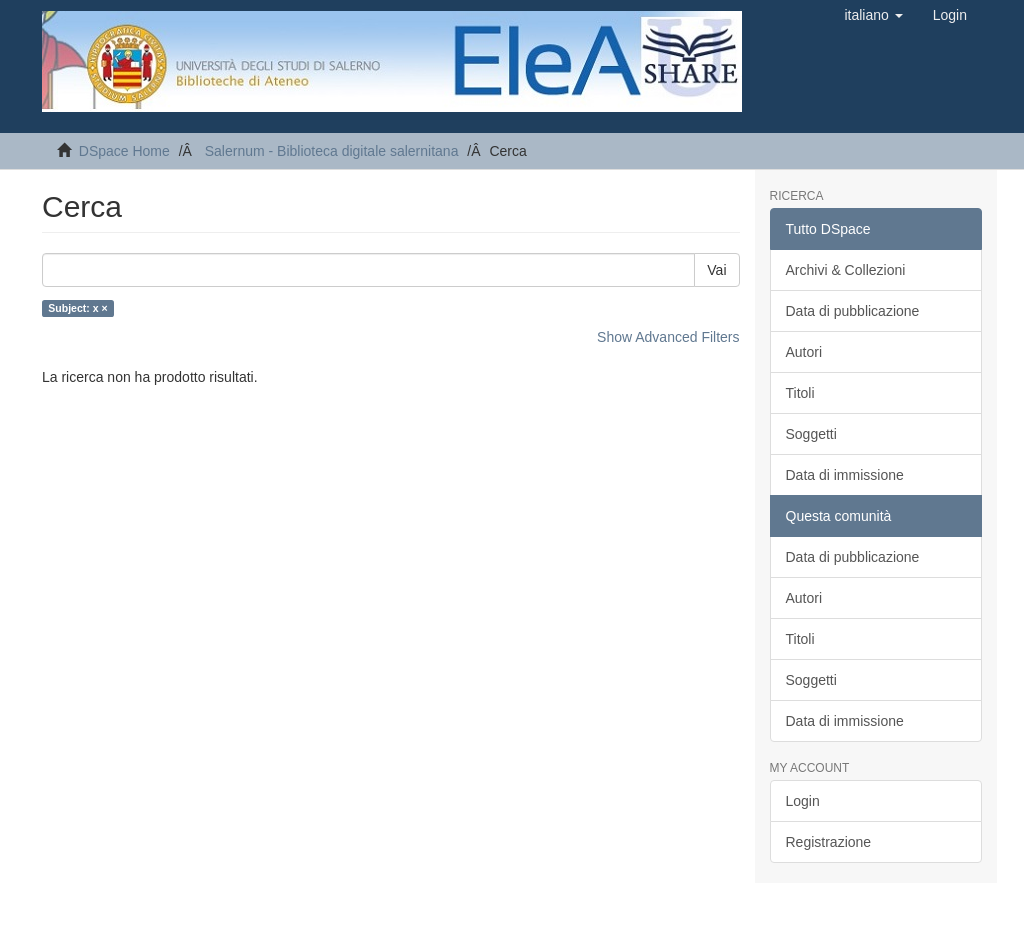 Image resolution: width=1024 pixels, height=933 pixels. What do you see at coordinates (716, 270) in the screenshot?
I see `Vai` at bounding box center [716, 270].